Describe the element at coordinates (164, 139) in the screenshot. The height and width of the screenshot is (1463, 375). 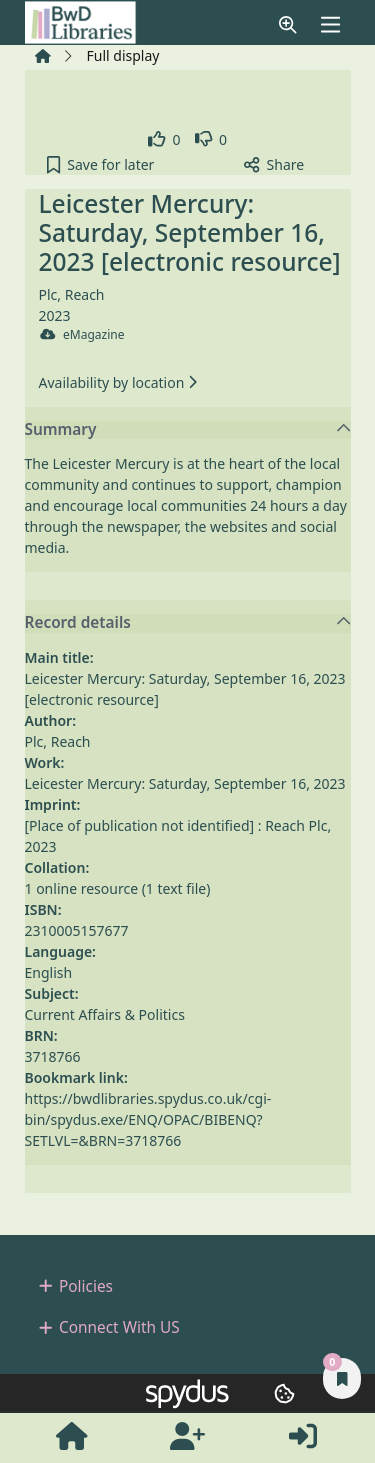
I see `[link]` at that location.